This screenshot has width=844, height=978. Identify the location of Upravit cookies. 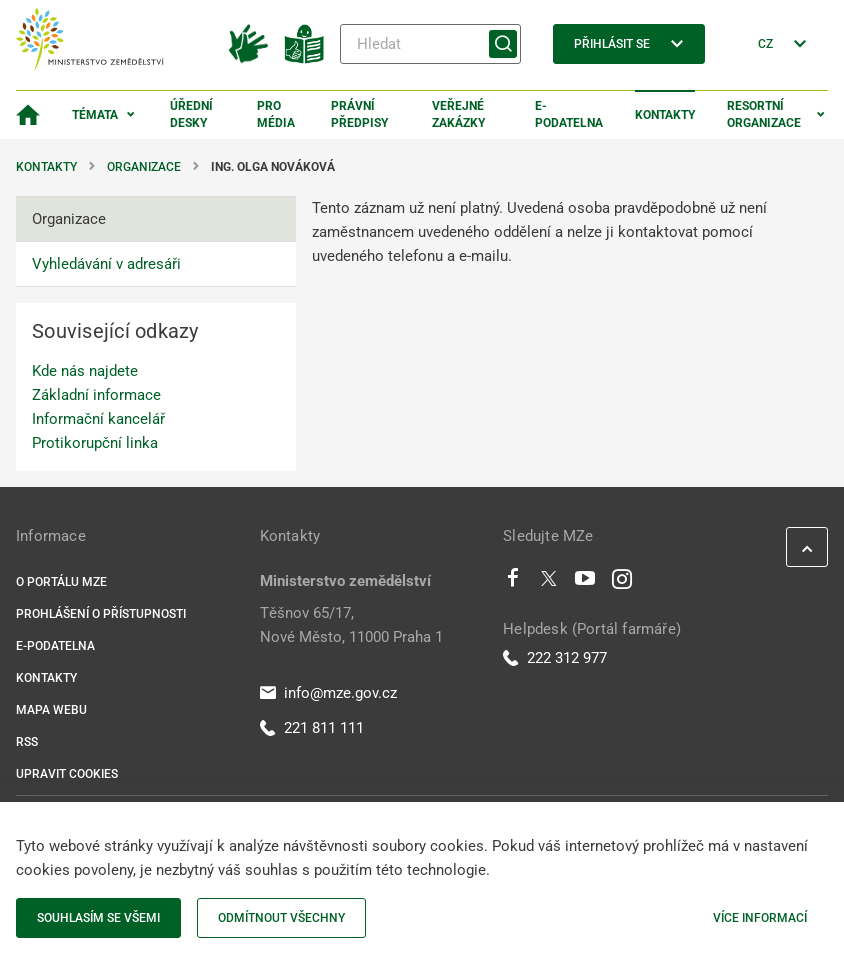
(67, 774).